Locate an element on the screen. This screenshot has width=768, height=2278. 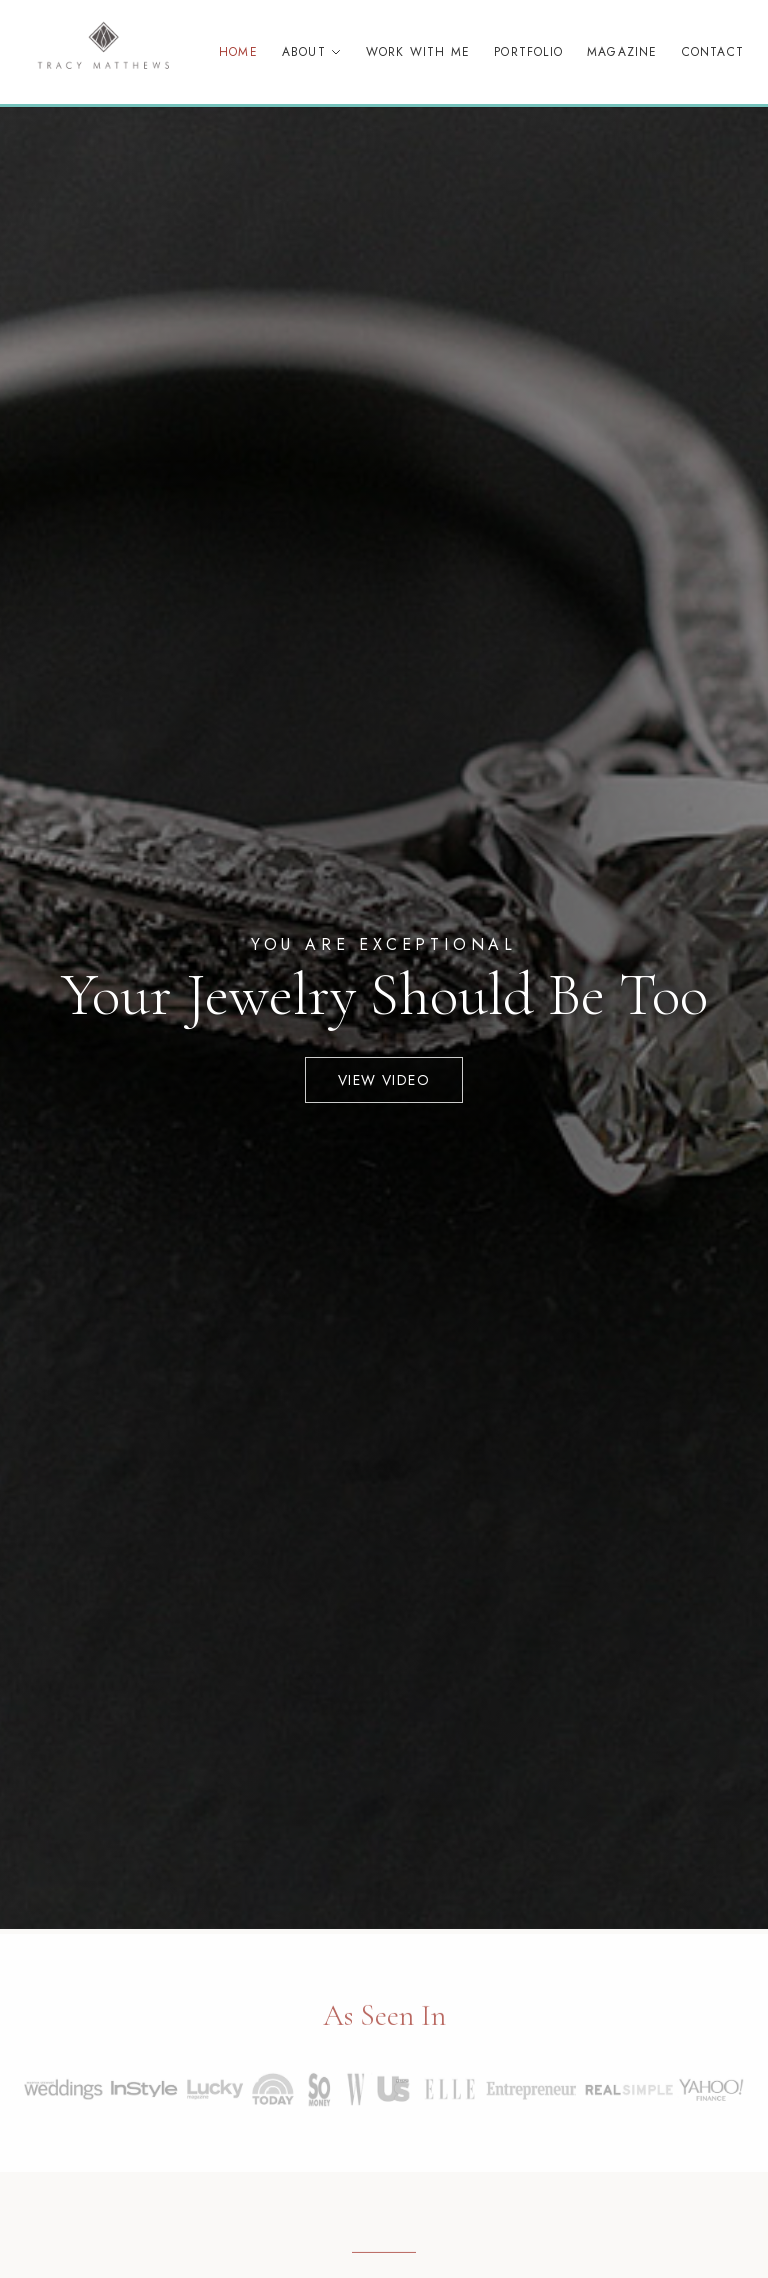
Work With Me is located at coordinates (418, 52).